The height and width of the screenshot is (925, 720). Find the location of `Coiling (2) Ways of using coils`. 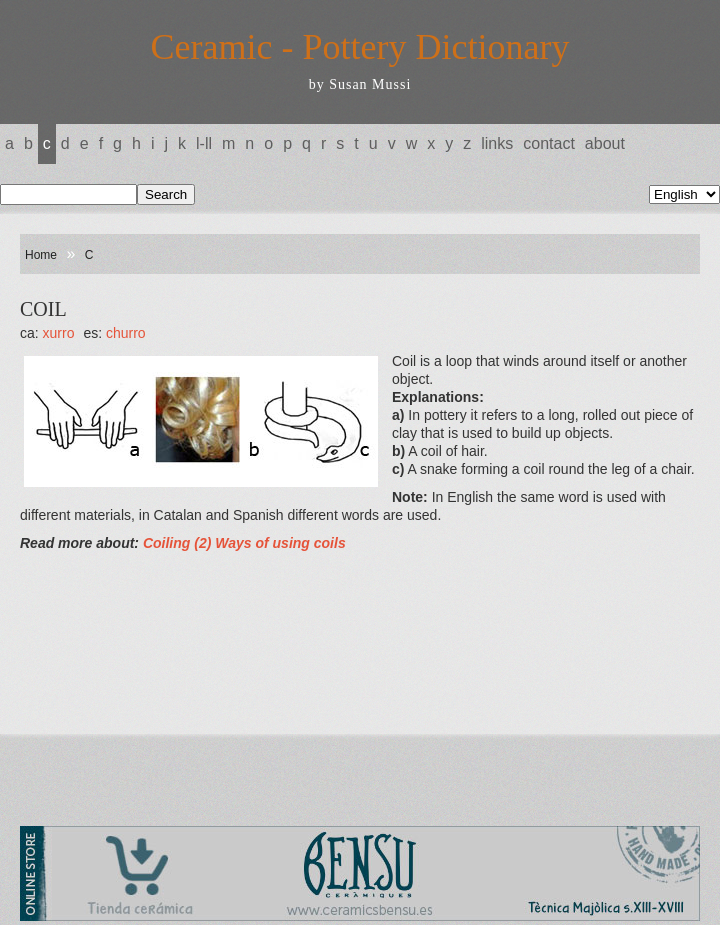

Coiling (2) Ways of using coils is located at coordinates (244, 543).